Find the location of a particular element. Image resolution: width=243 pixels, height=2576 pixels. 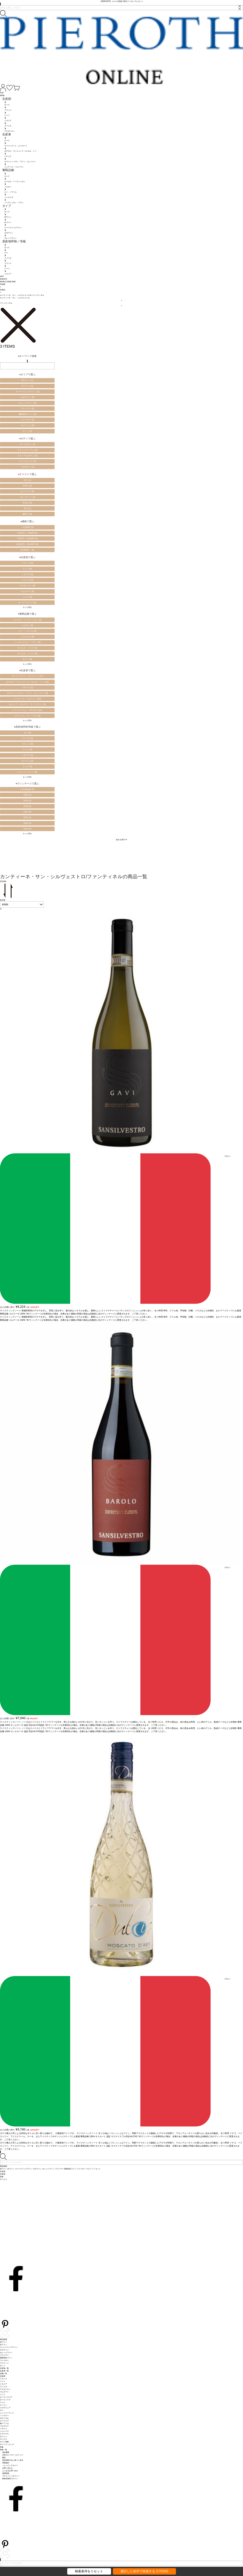

ミディアムフル is located at coordinates (27, 461).